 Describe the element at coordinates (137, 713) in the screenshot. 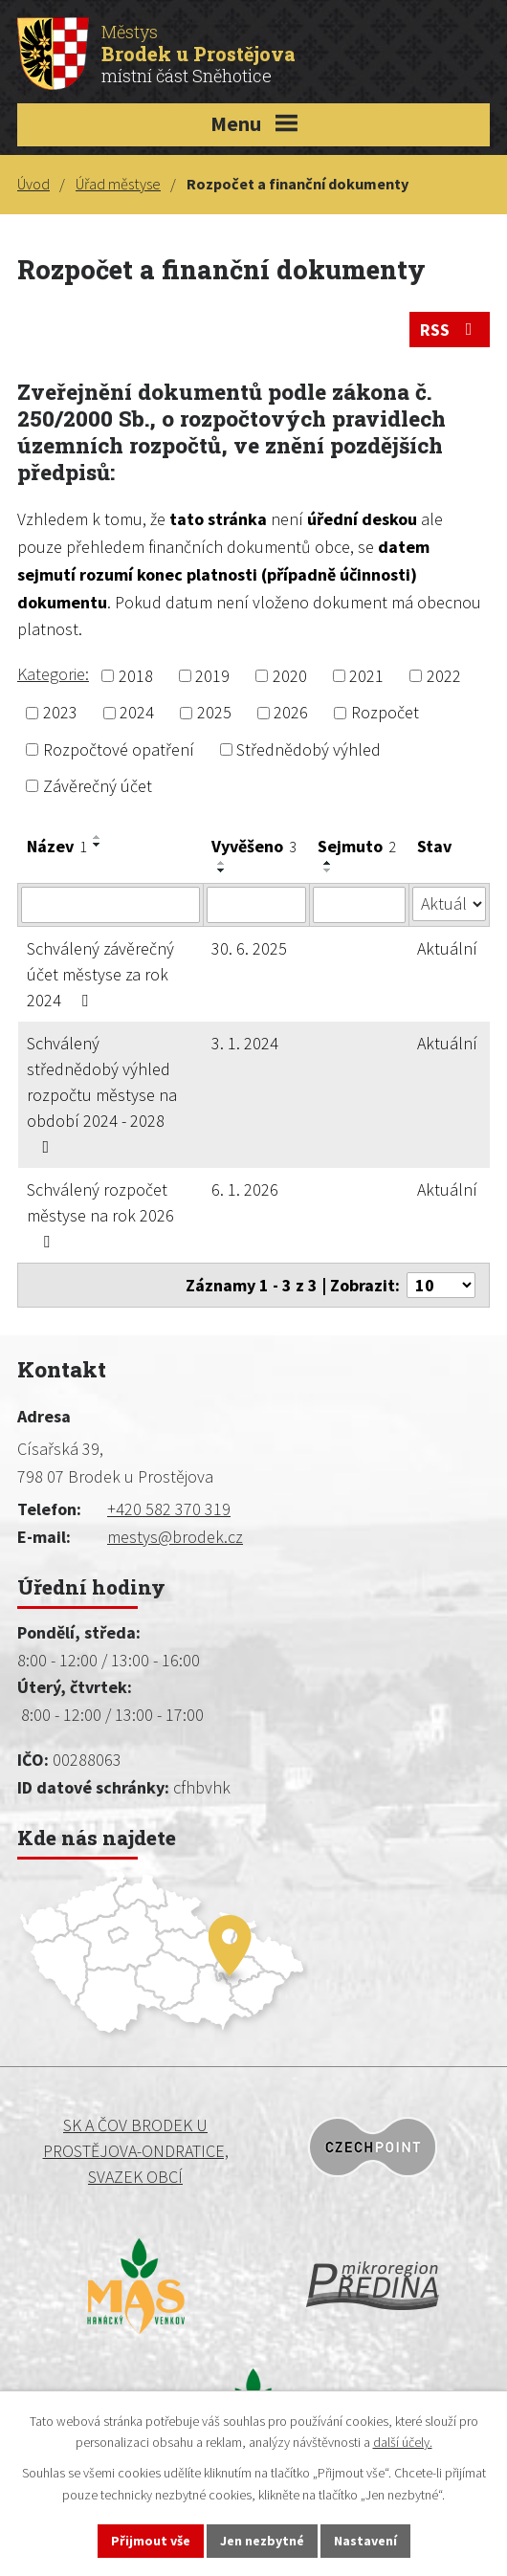

I see `2024` at that location.